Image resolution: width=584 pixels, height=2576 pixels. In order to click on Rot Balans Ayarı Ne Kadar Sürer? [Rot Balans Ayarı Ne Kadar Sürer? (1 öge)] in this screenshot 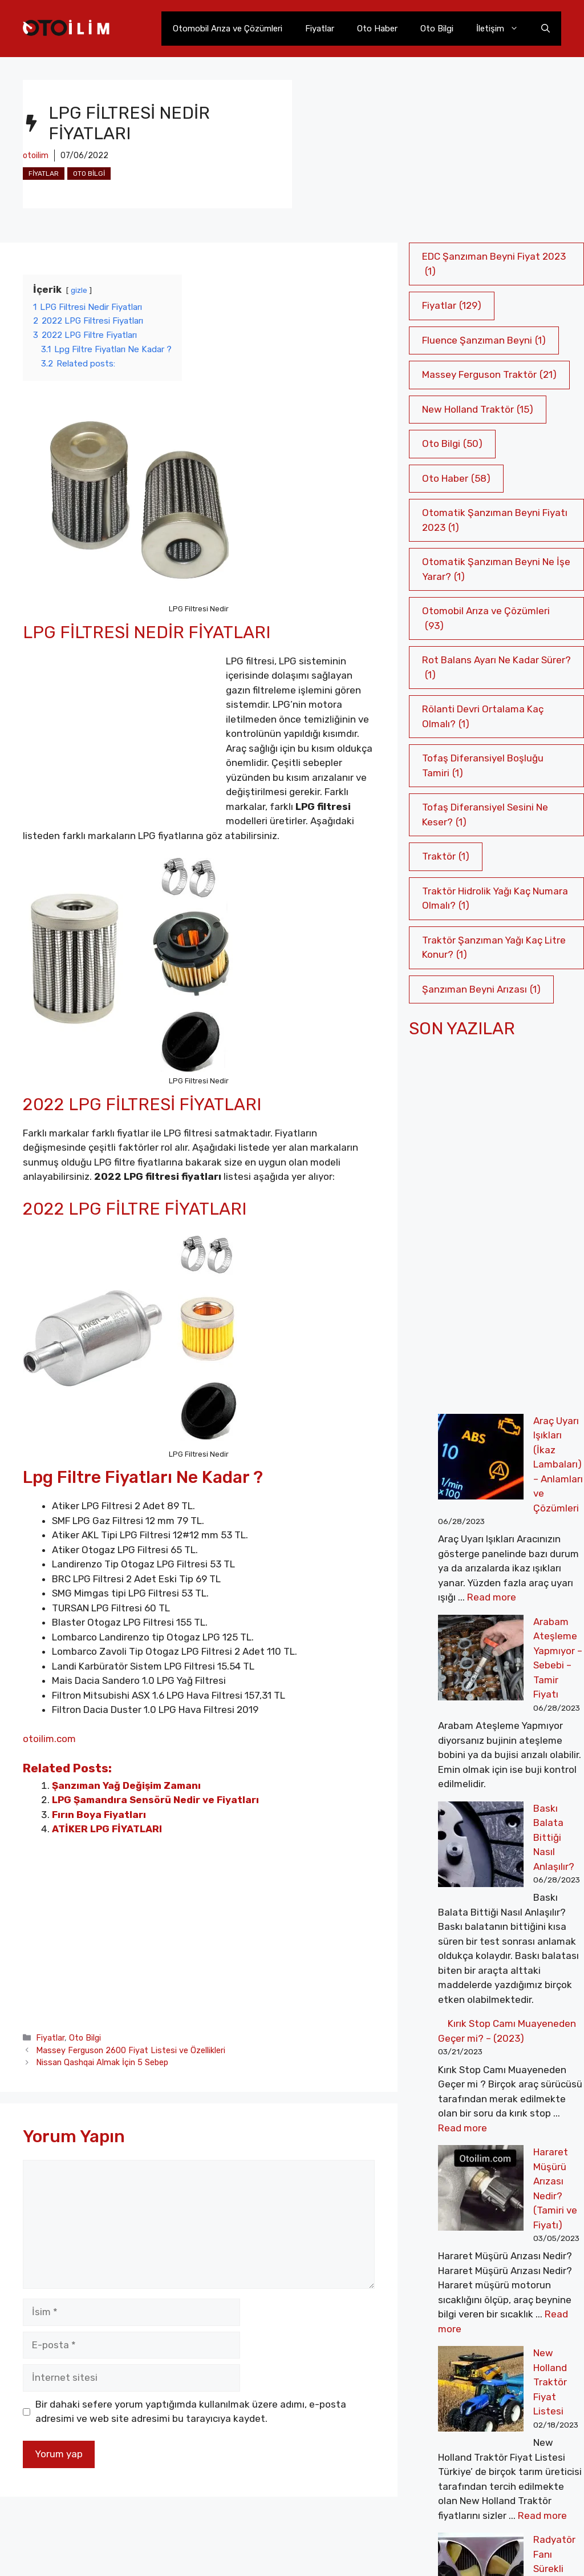, I will do `click(496, 668)`.